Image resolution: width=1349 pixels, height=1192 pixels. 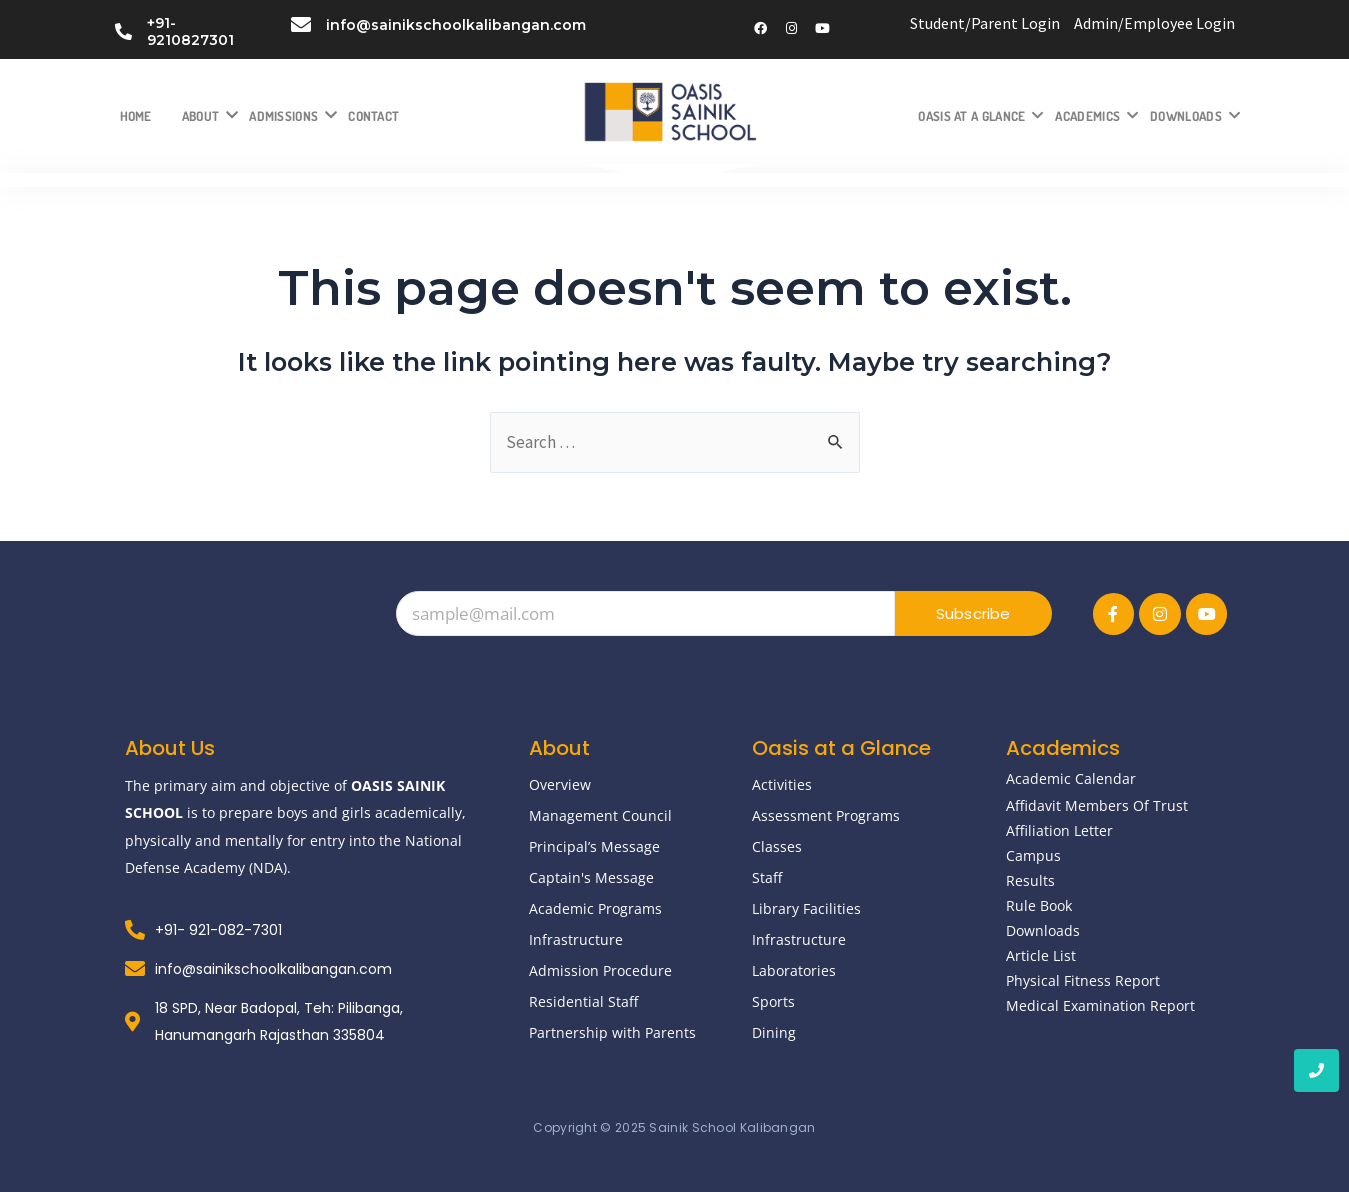 What do you see at coordinates (979, 116) in the screenshot?
I see `Oasis at a Glance` at bounding box center [979, 116].